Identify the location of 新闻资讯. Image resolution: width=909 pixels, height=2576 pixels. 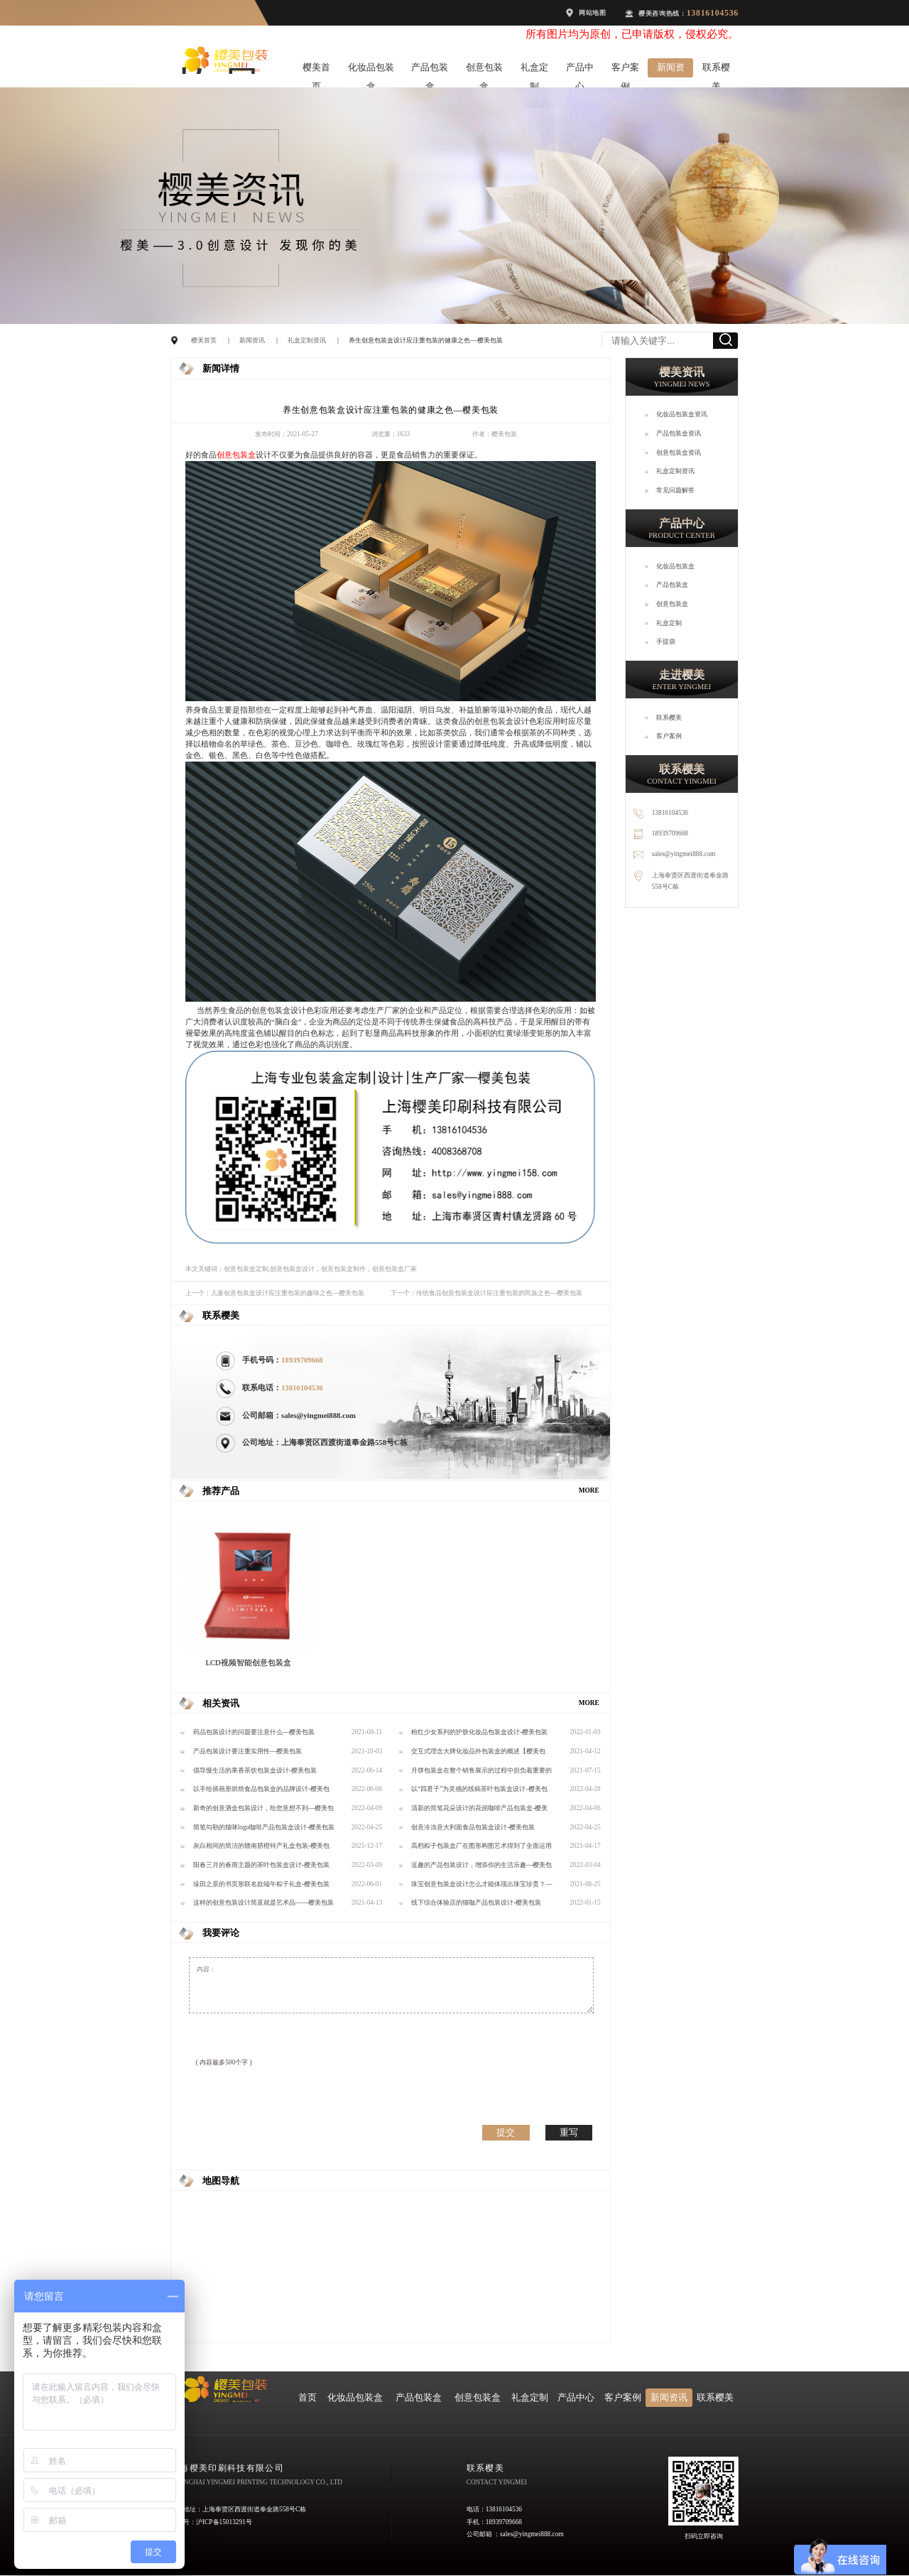
(671, 70).